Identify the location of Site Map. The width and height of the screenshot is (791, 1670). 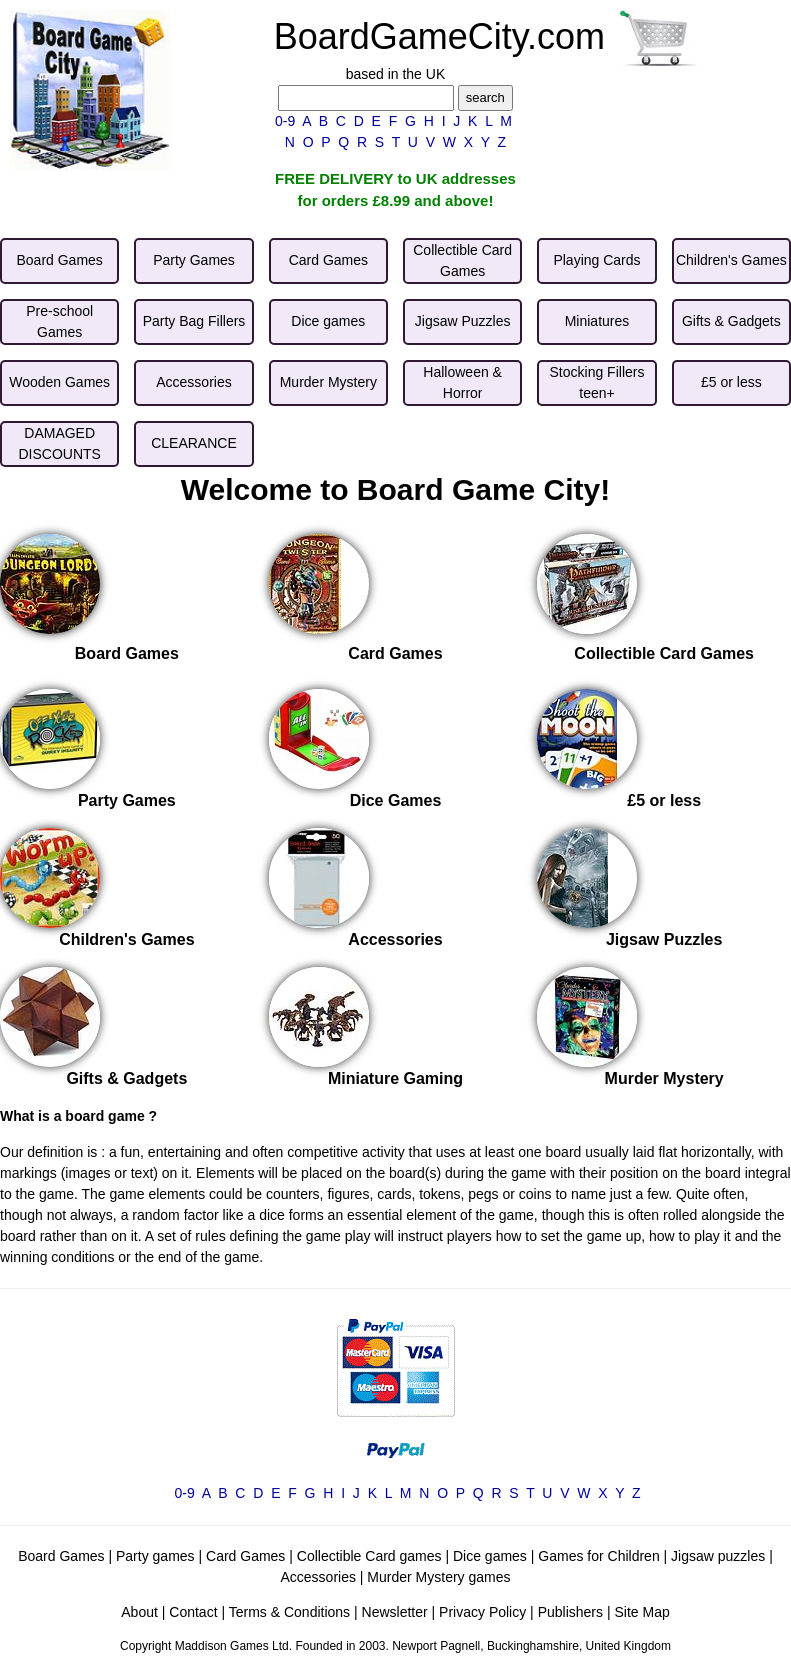
(641, 1612).